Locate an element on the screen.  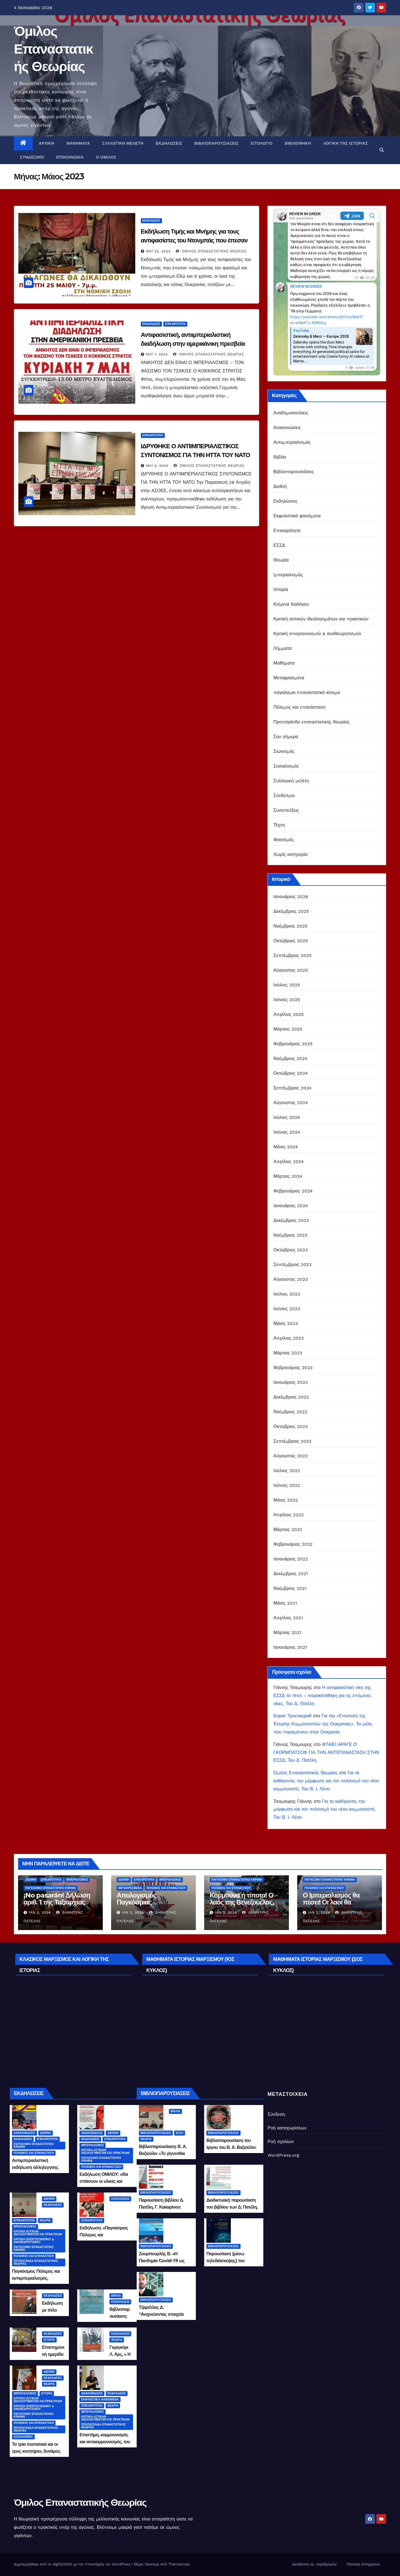
Βιβλιοπαρουσιάσεις is located at coordinates (216, 143).